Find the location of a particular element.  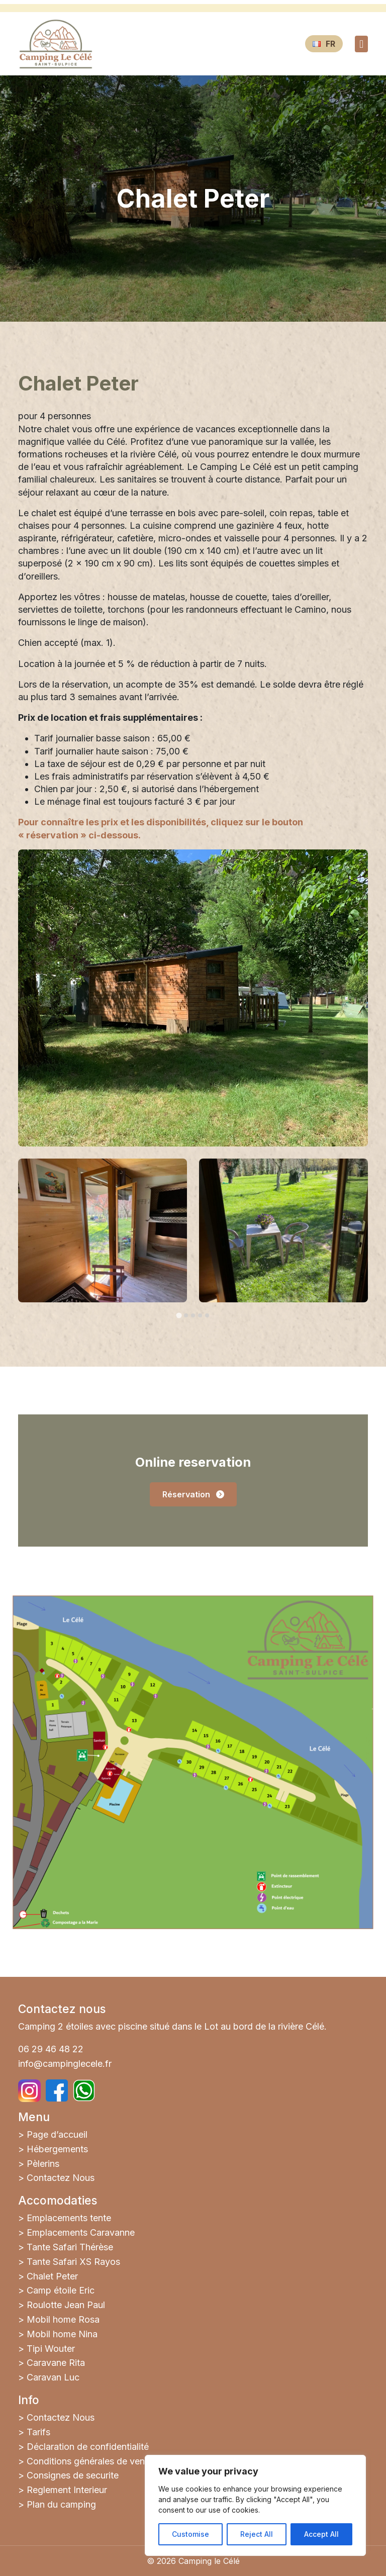

Pèlerins is located at coordinates (43, 2163).